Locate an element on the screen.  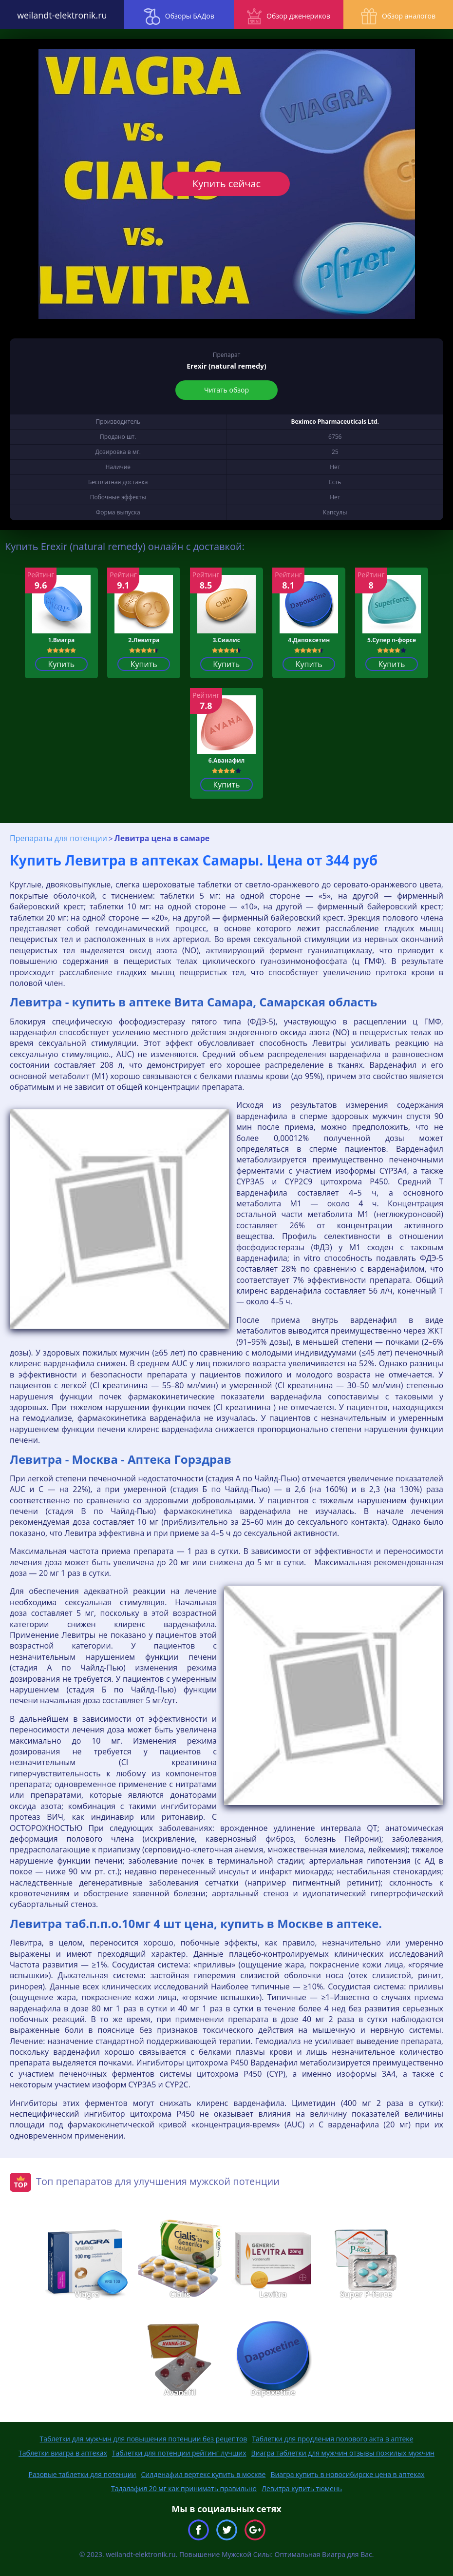
Левитра купить тюмень is located at coordinates (302, 2488).